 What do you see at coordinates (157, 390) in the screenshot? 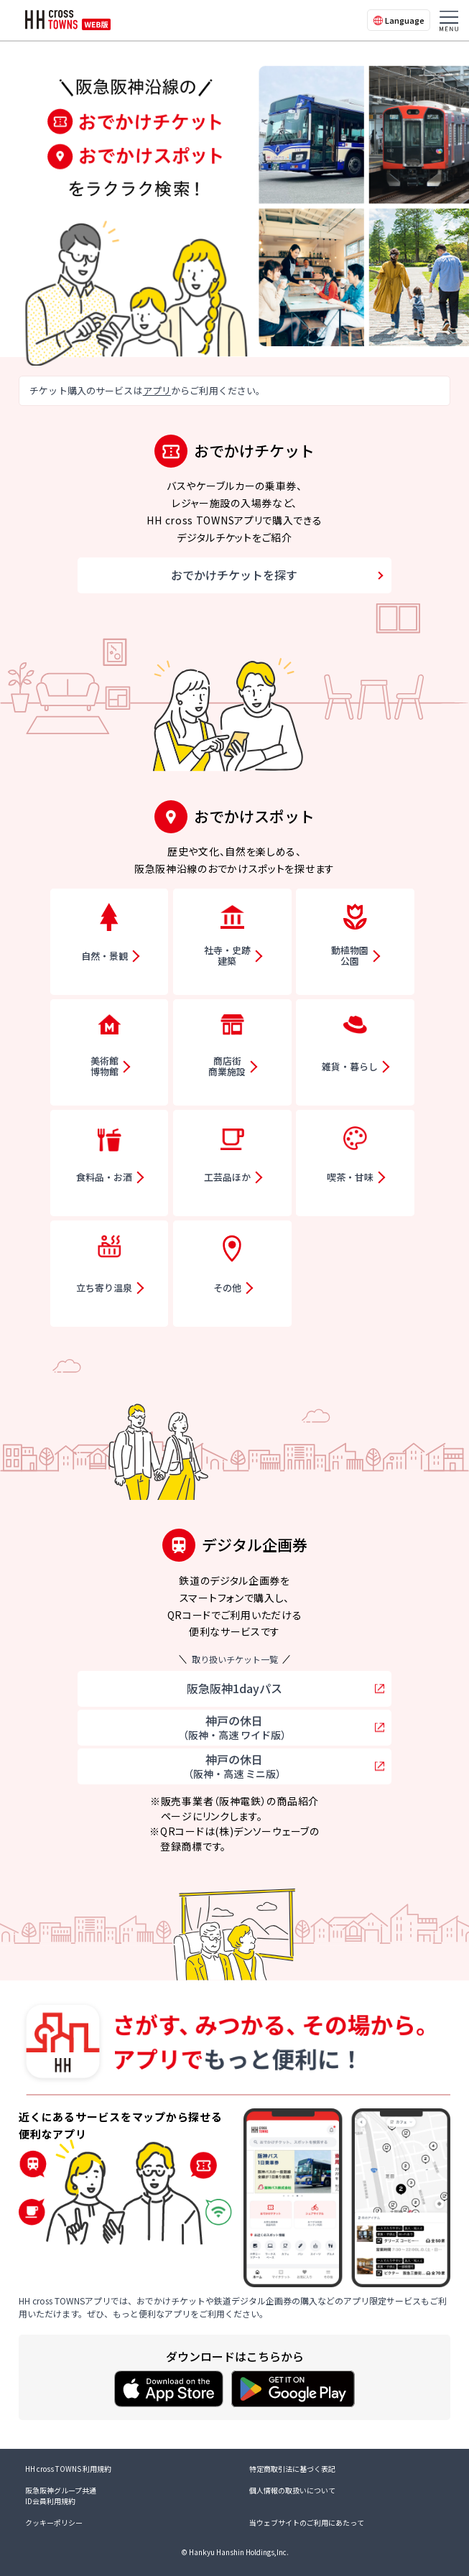
I see `アプリ` at bounding box center [157, 390].